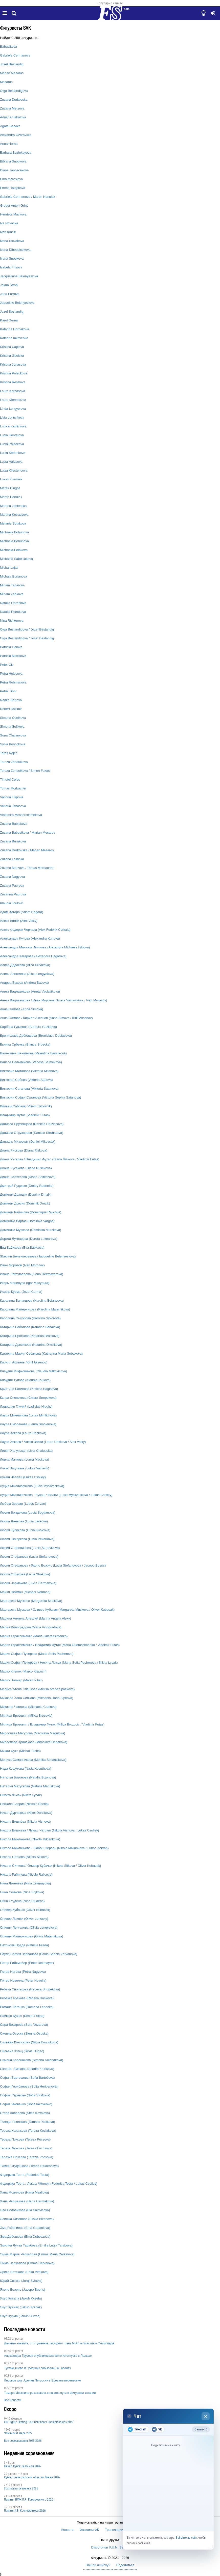 This screenshot has width=220, height=2576. Describe the element at coordinates (32, 1486) in the screenshot. I see `Луция Мысливечкова (Lucie Mysliveckova)` at that location.